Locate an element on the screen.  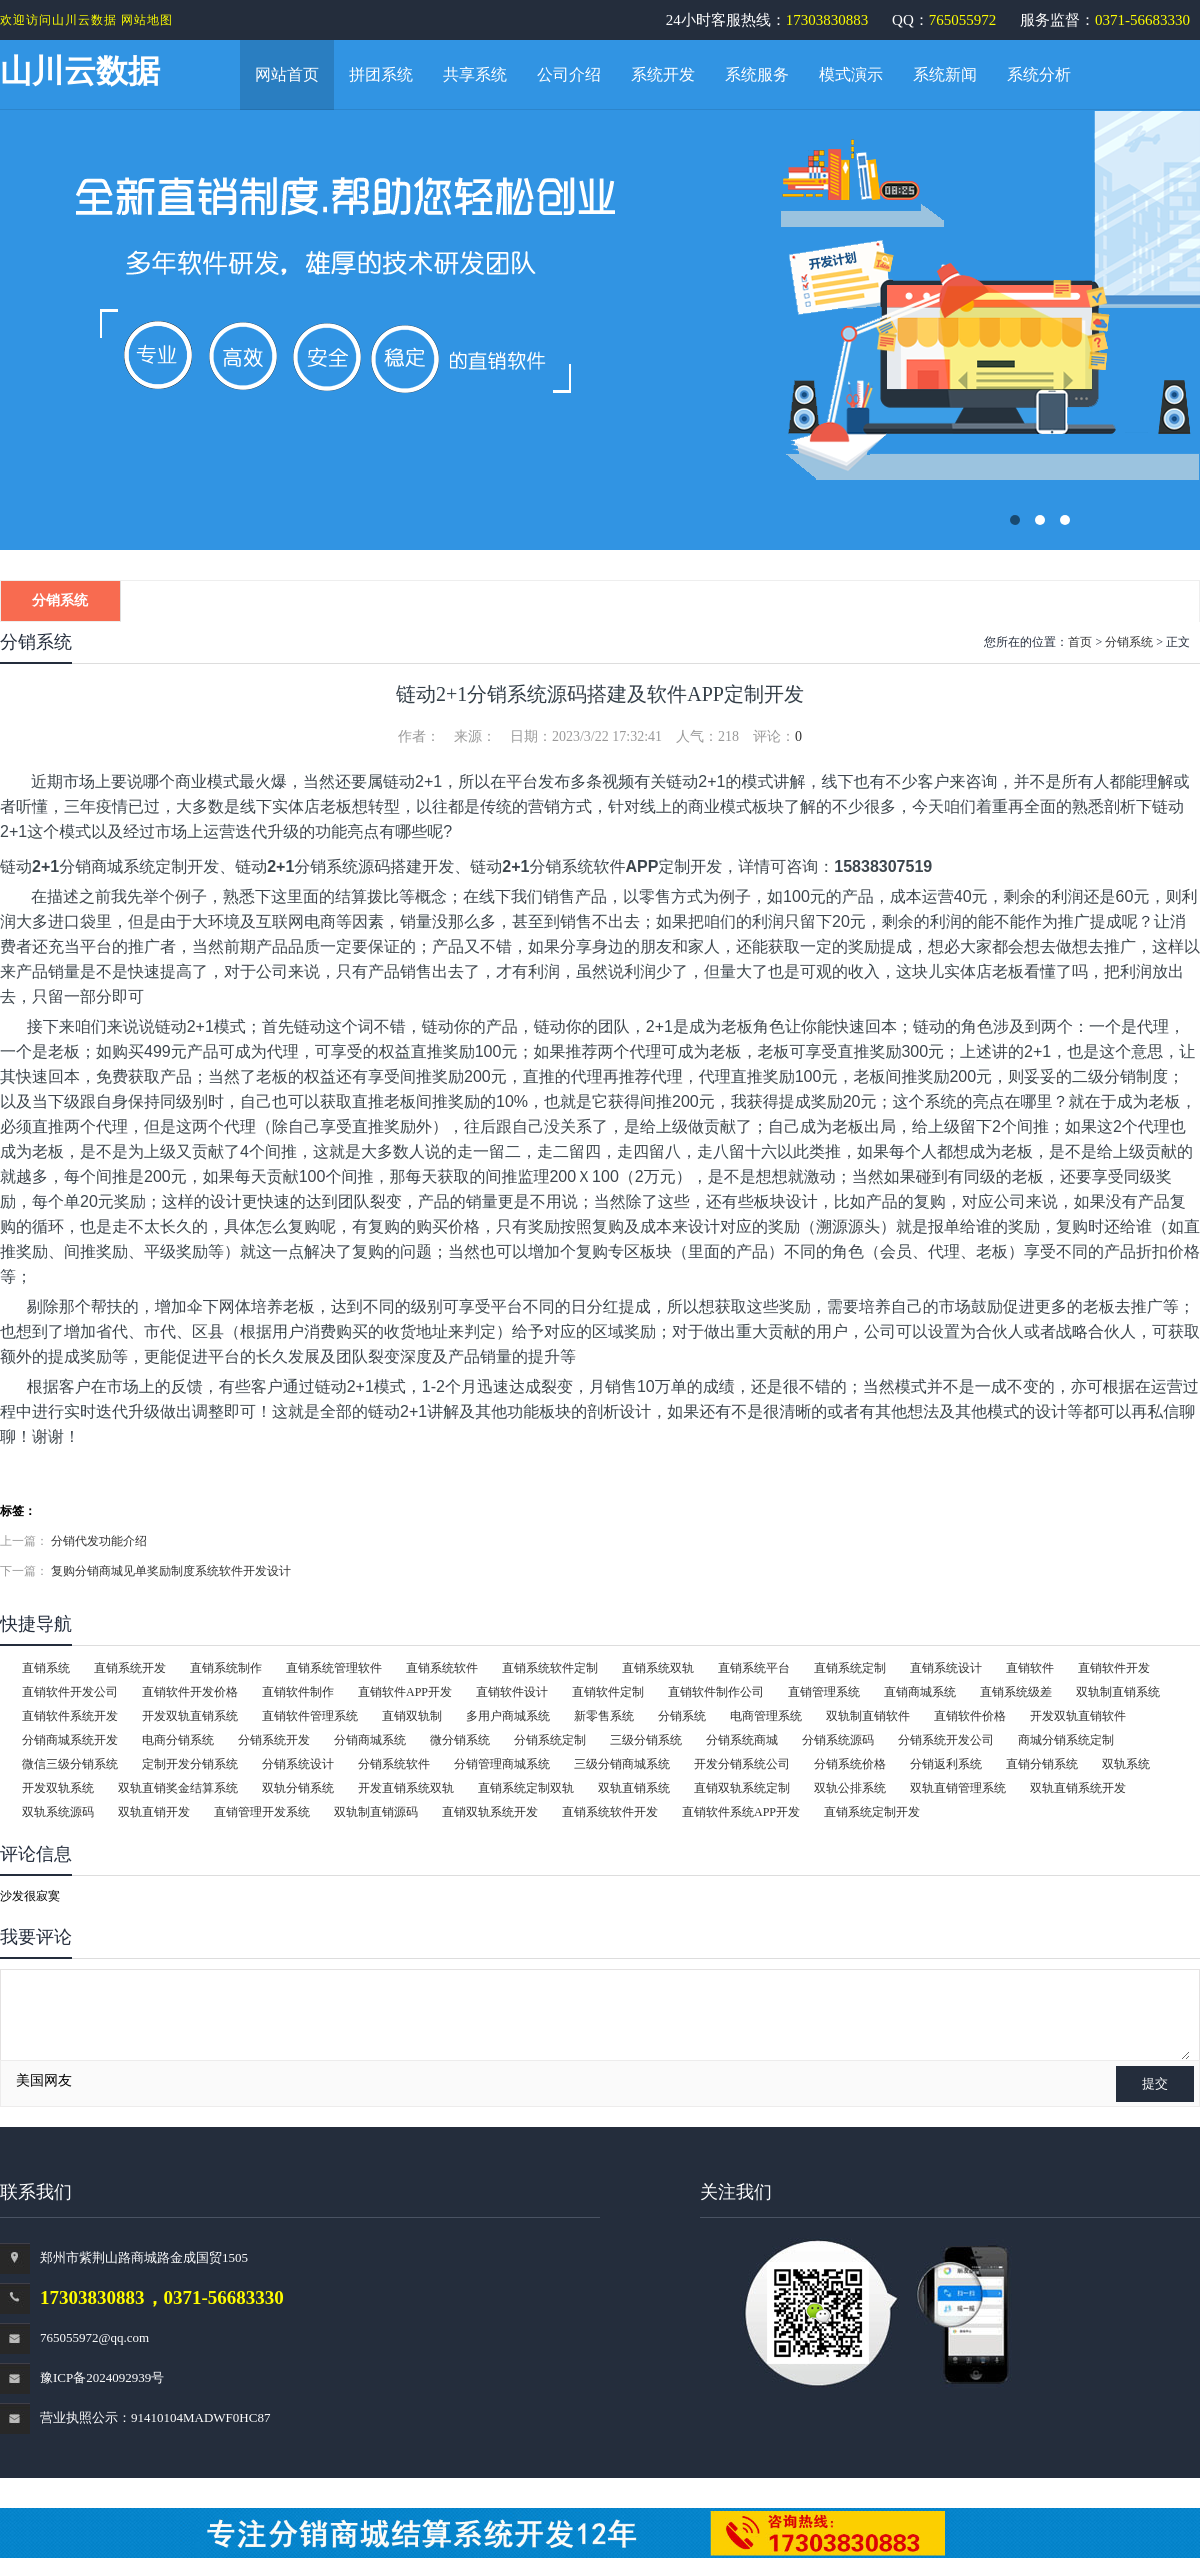
765055972 is located at coordinates (963, 20).